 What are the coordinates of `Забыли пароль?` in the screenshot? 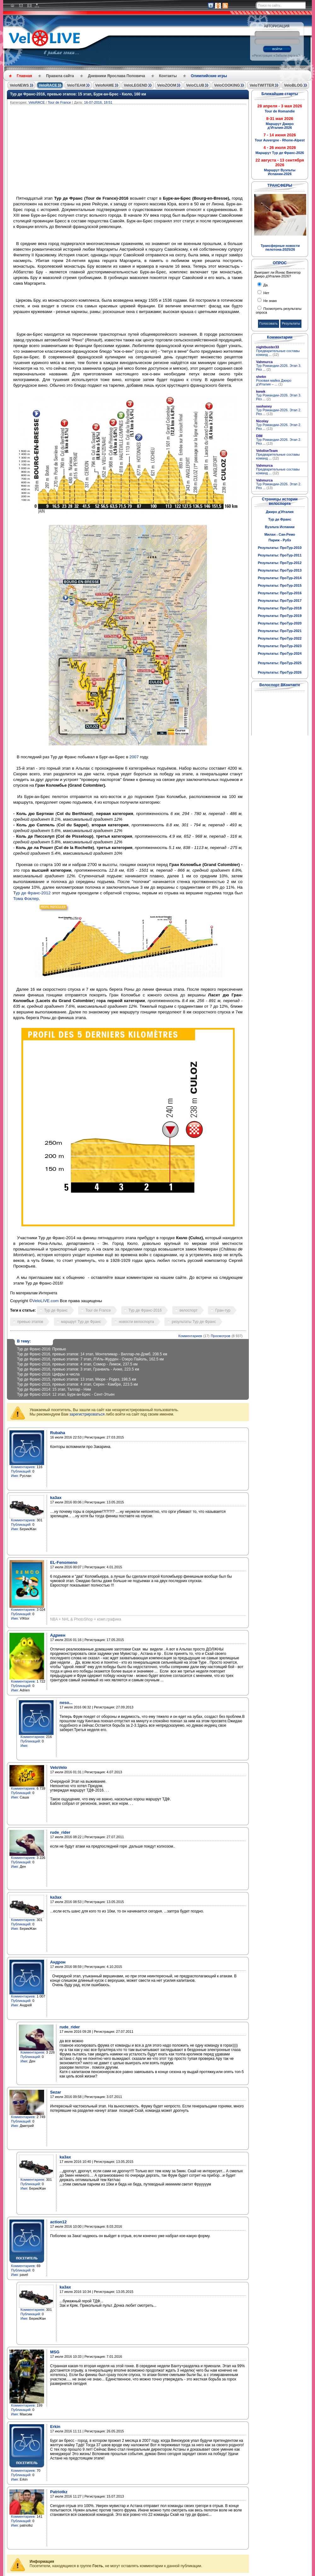 It's located at (287, 55).